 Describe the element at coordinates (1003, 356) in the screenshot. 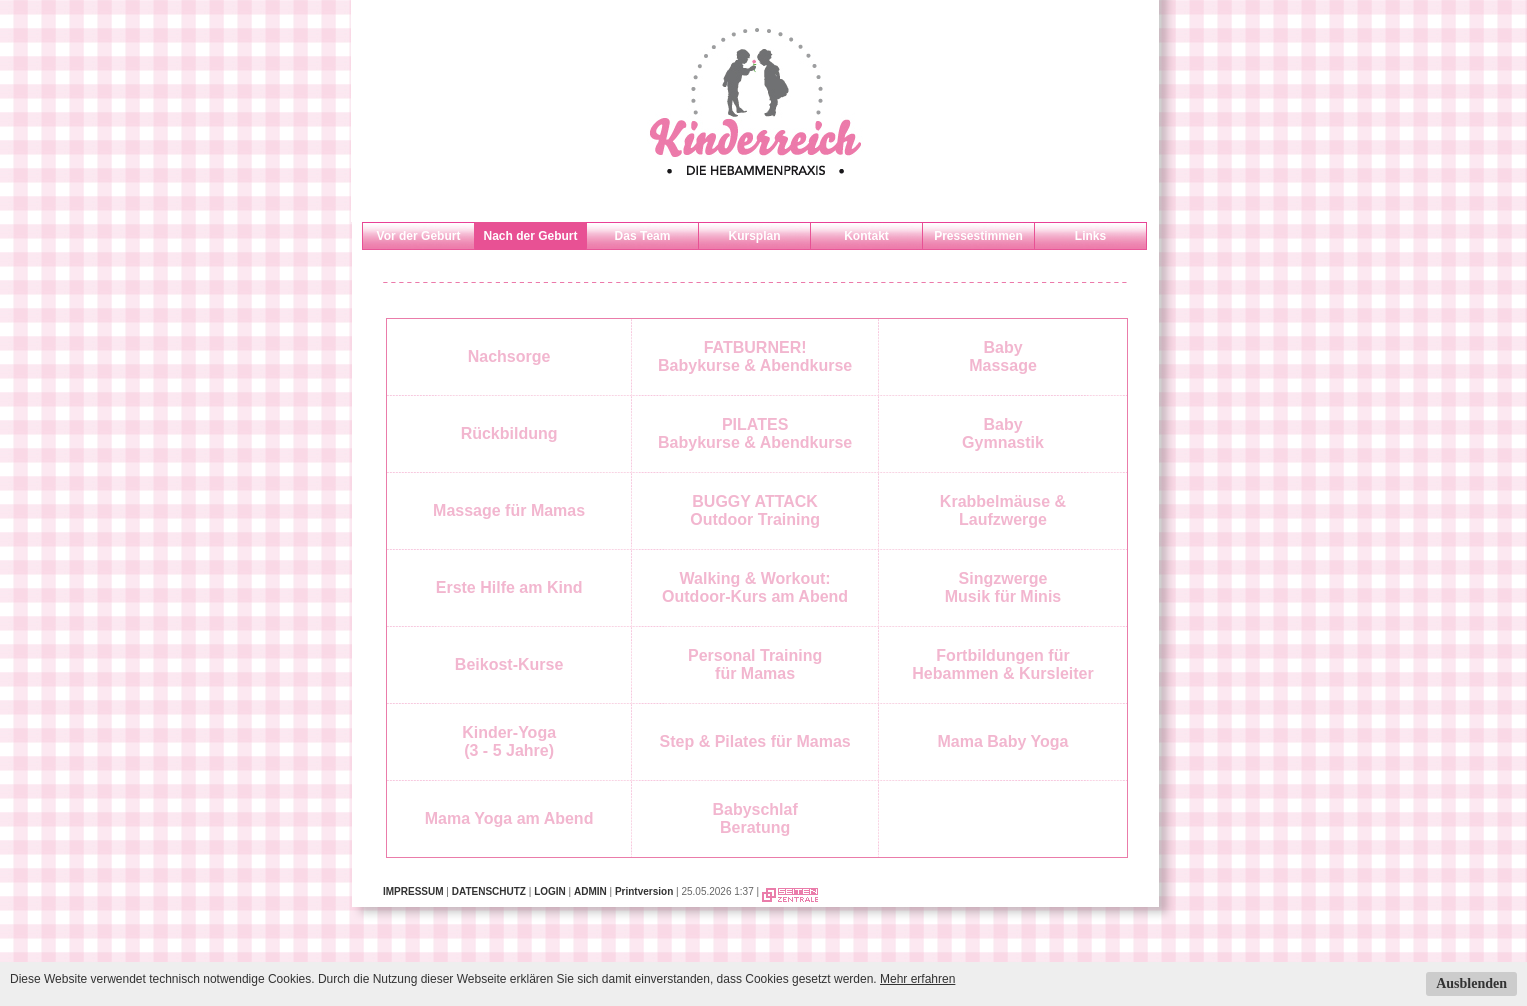

I see `BabyMassage` at that location.